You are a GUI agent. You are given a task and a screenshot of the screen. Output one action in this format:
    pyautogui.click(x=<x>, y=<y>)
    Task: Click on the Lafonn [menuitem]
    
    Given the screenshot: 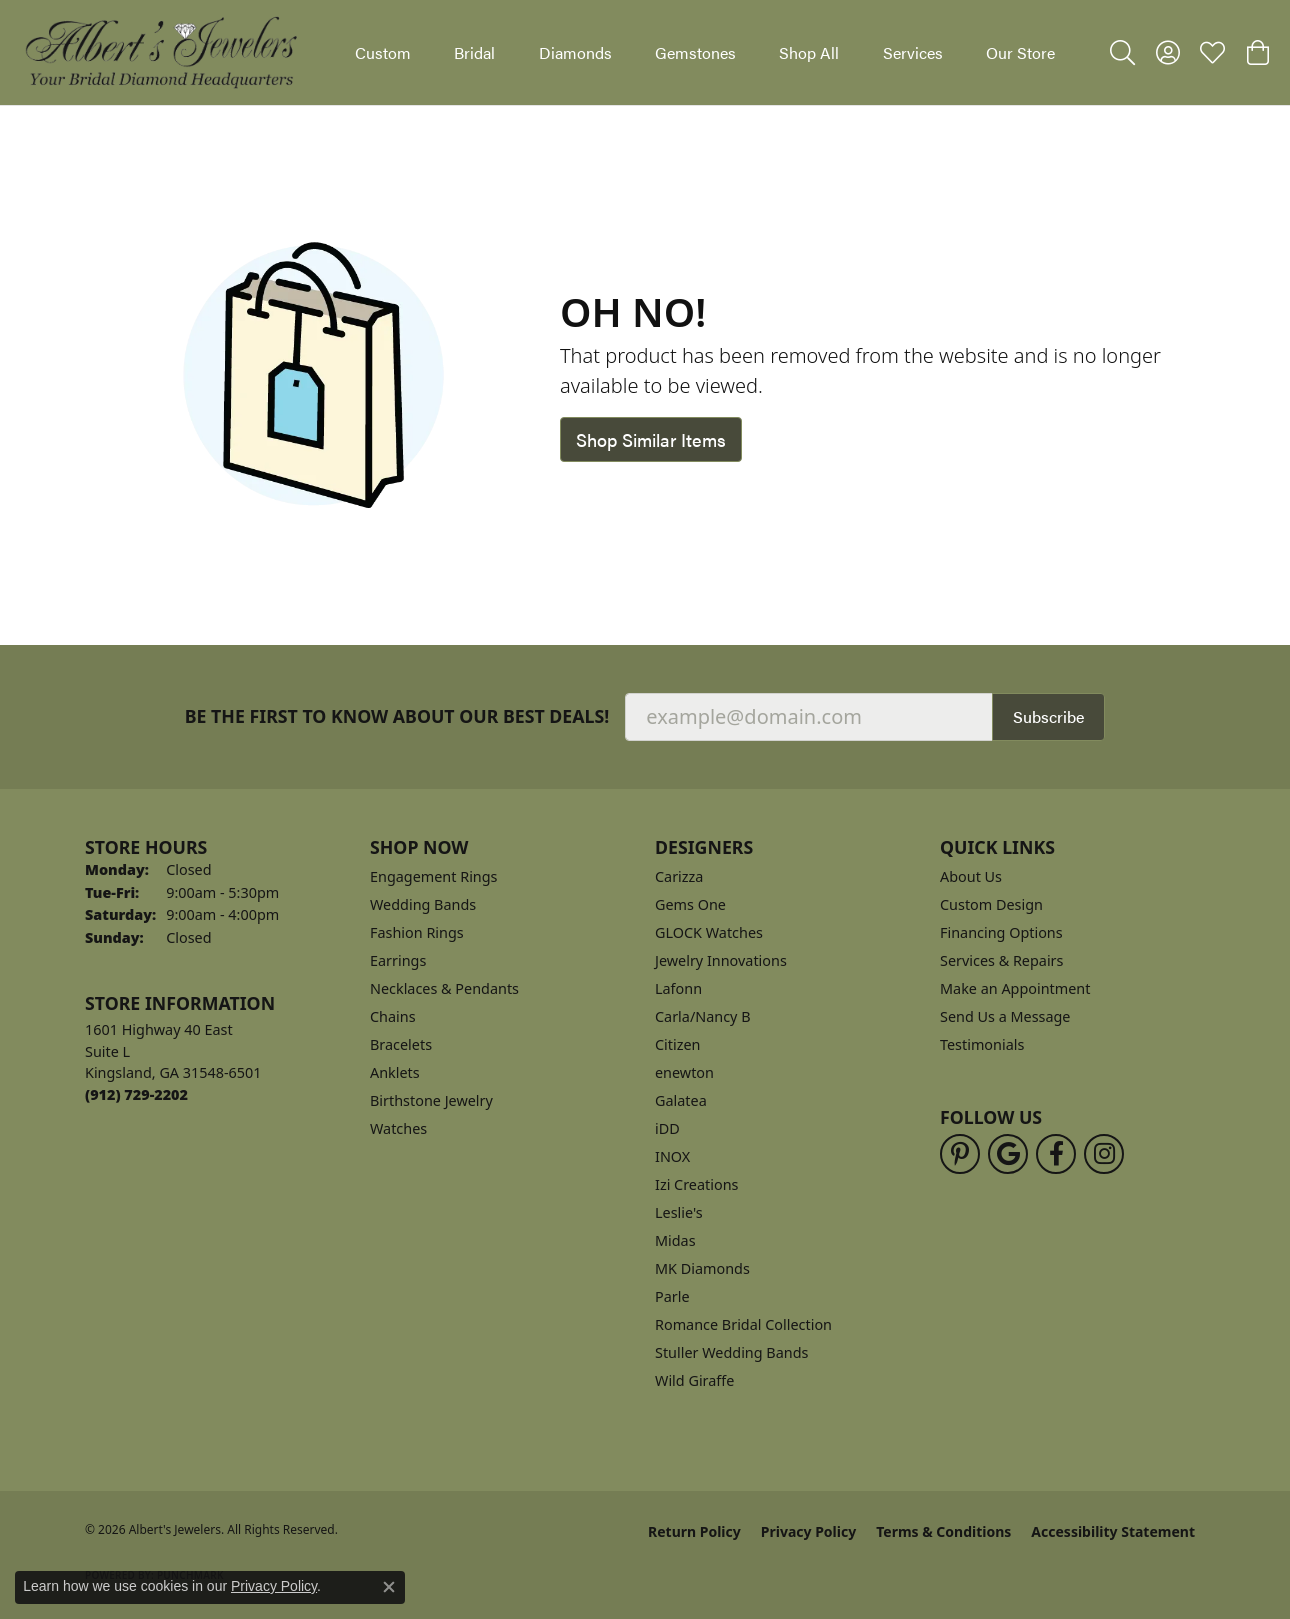 What is the action you would take?
    pyautogui.click(x=678, y=988)
    